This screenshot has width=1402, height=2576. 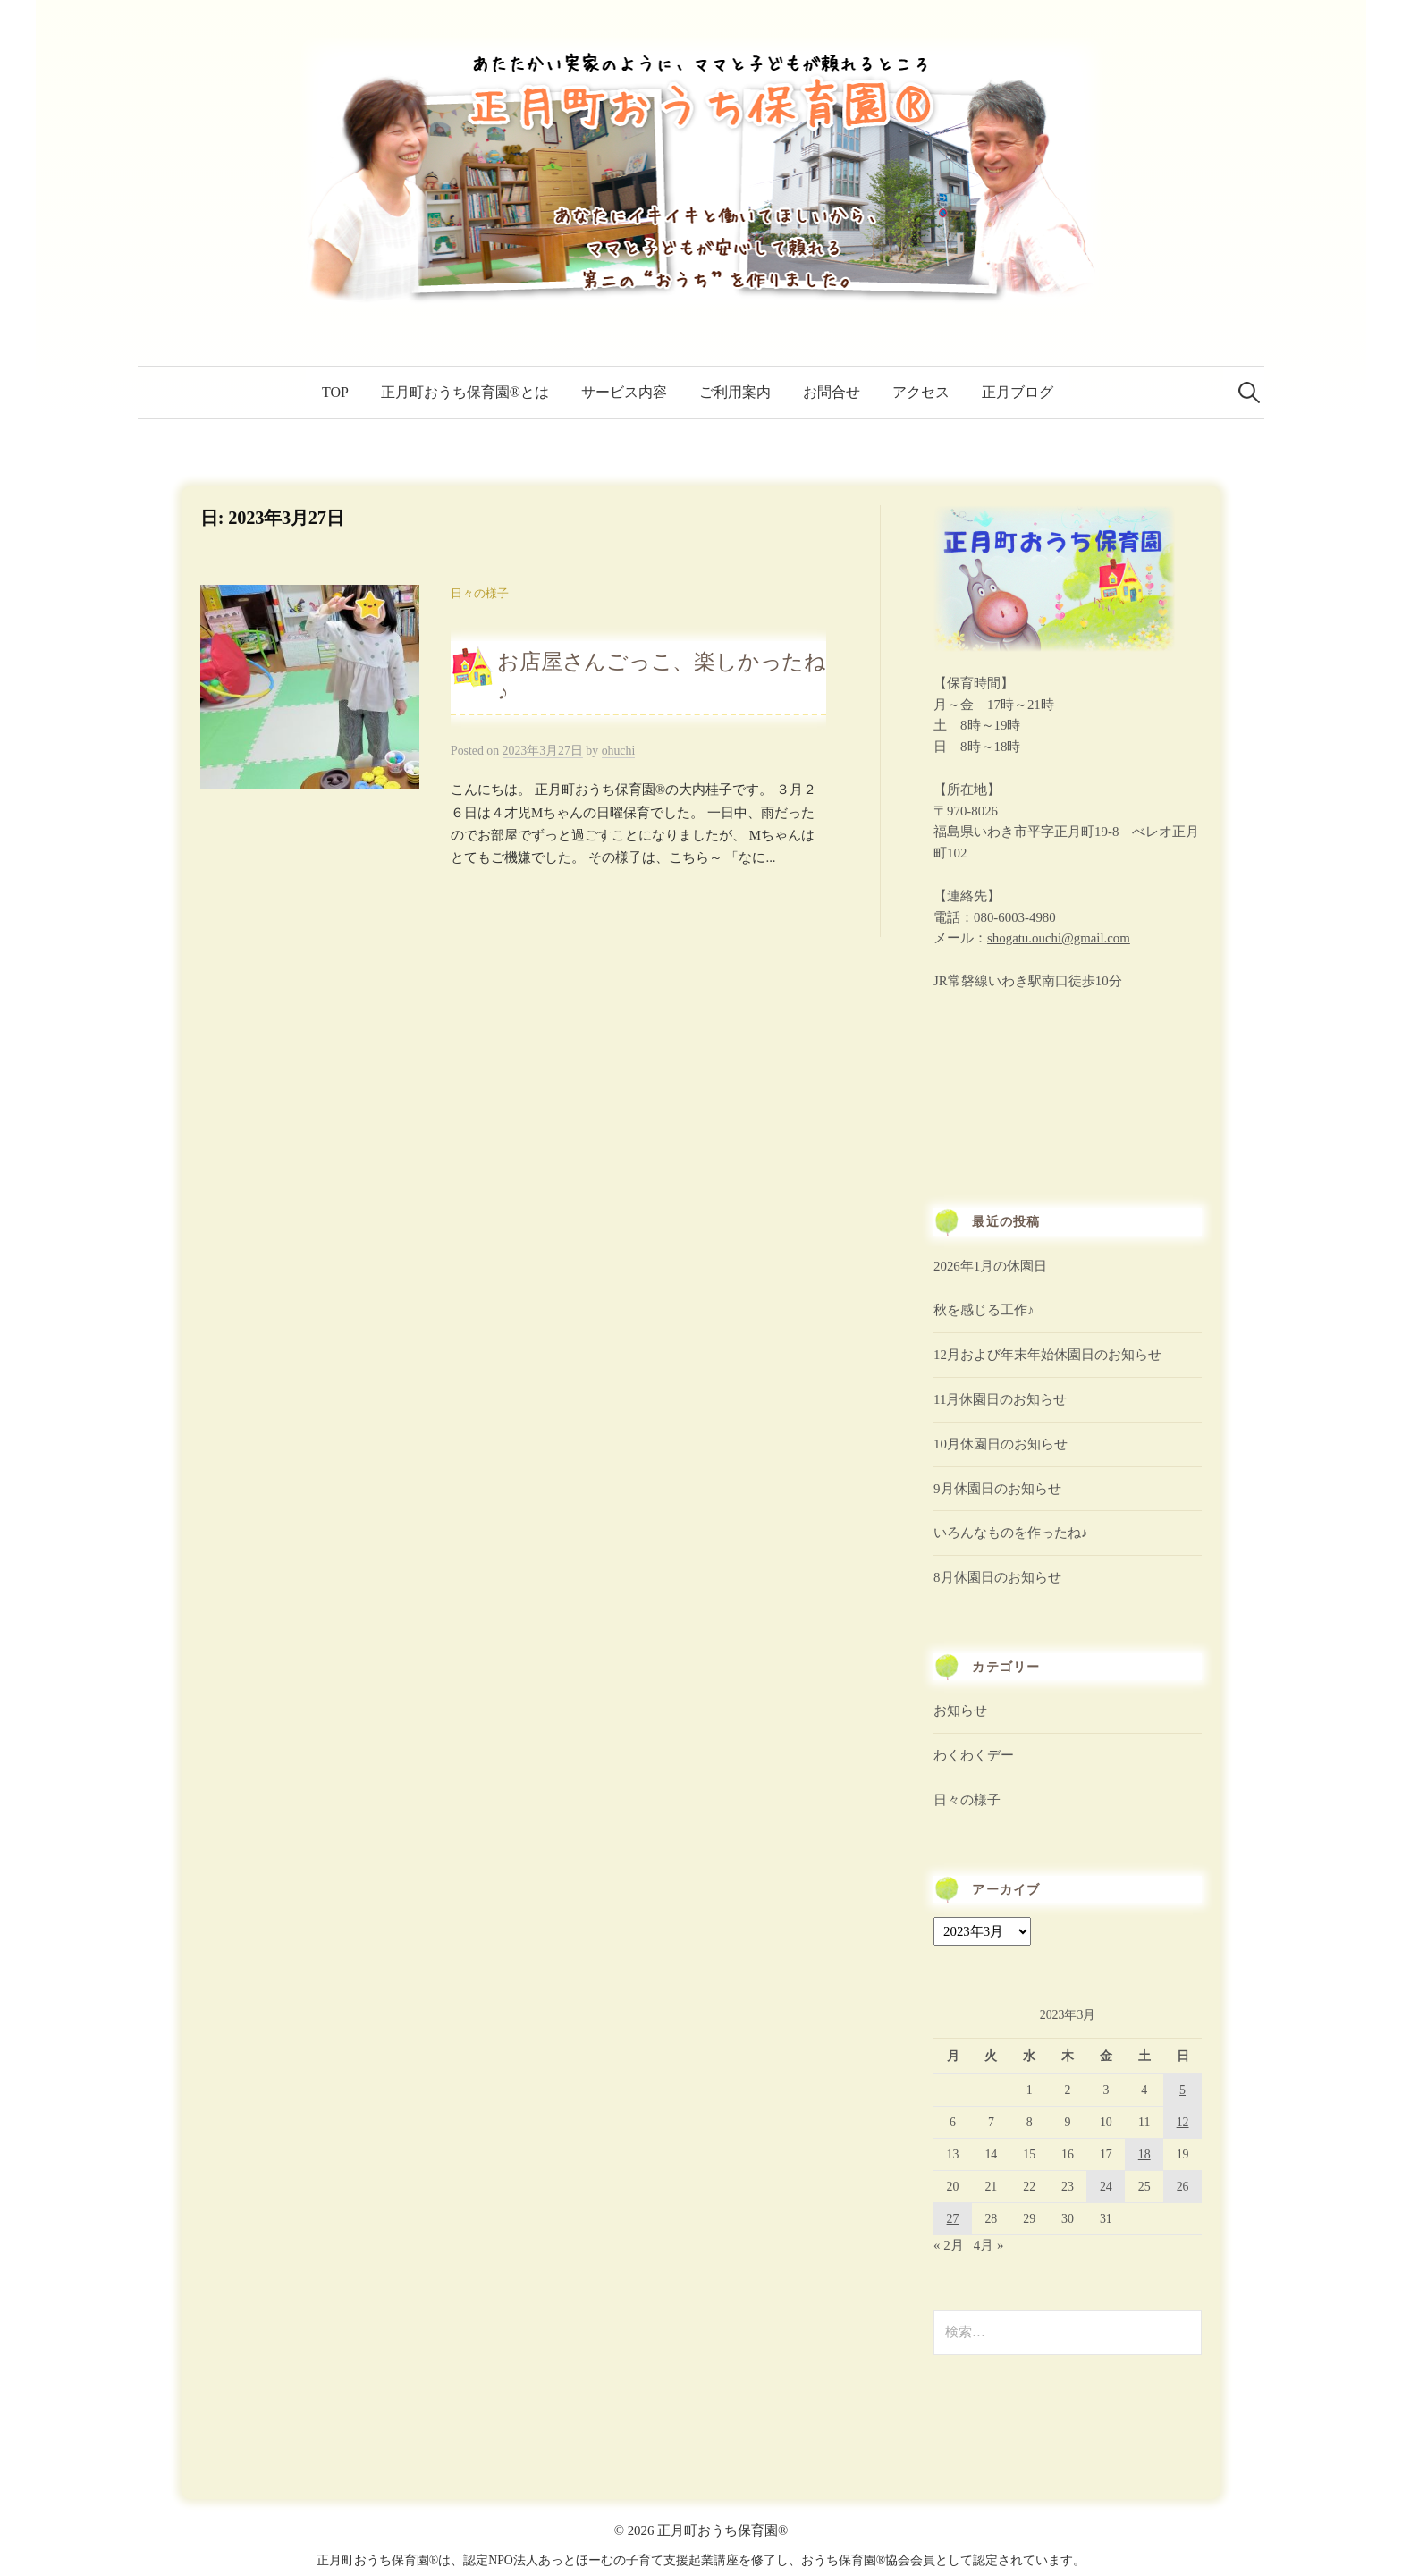 I want to click on 8月休園日のお知らせ, so click(x=996, y=1577).